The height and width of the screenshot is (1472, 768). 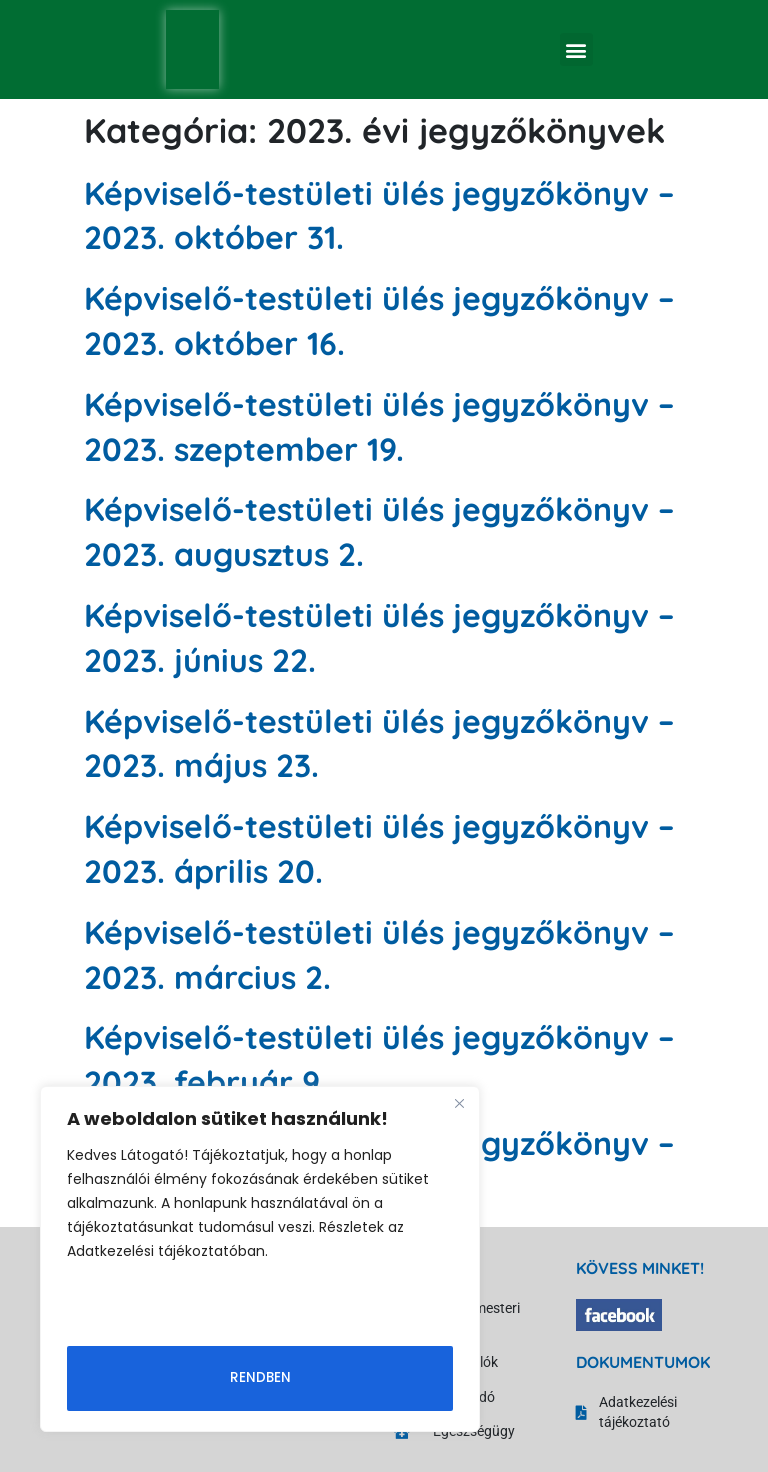 I want to click on [button], so click(x=576, y=49).